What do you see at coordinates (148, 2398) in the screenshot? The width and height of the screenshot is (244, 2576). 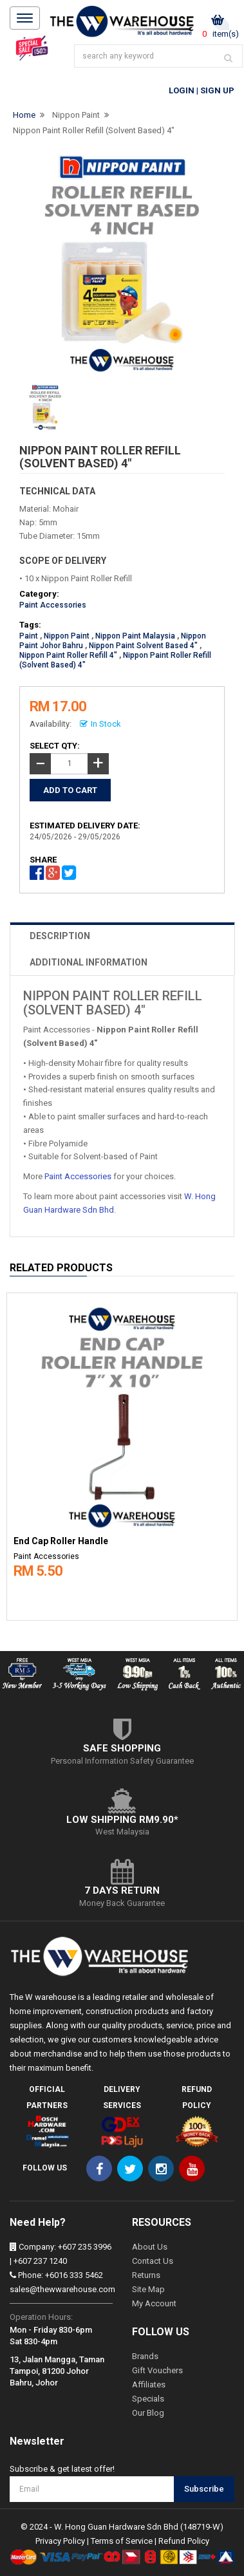 I see `Specials` at bounding box center [148, 2398].